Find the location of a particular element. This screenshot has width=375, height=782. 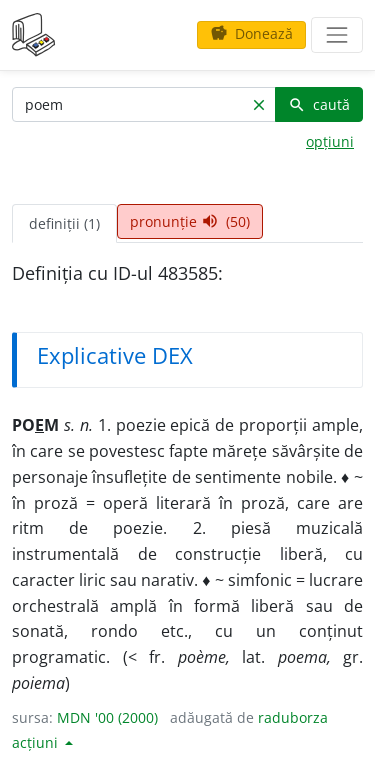

acțiuni is located at coordinates (37, 742).